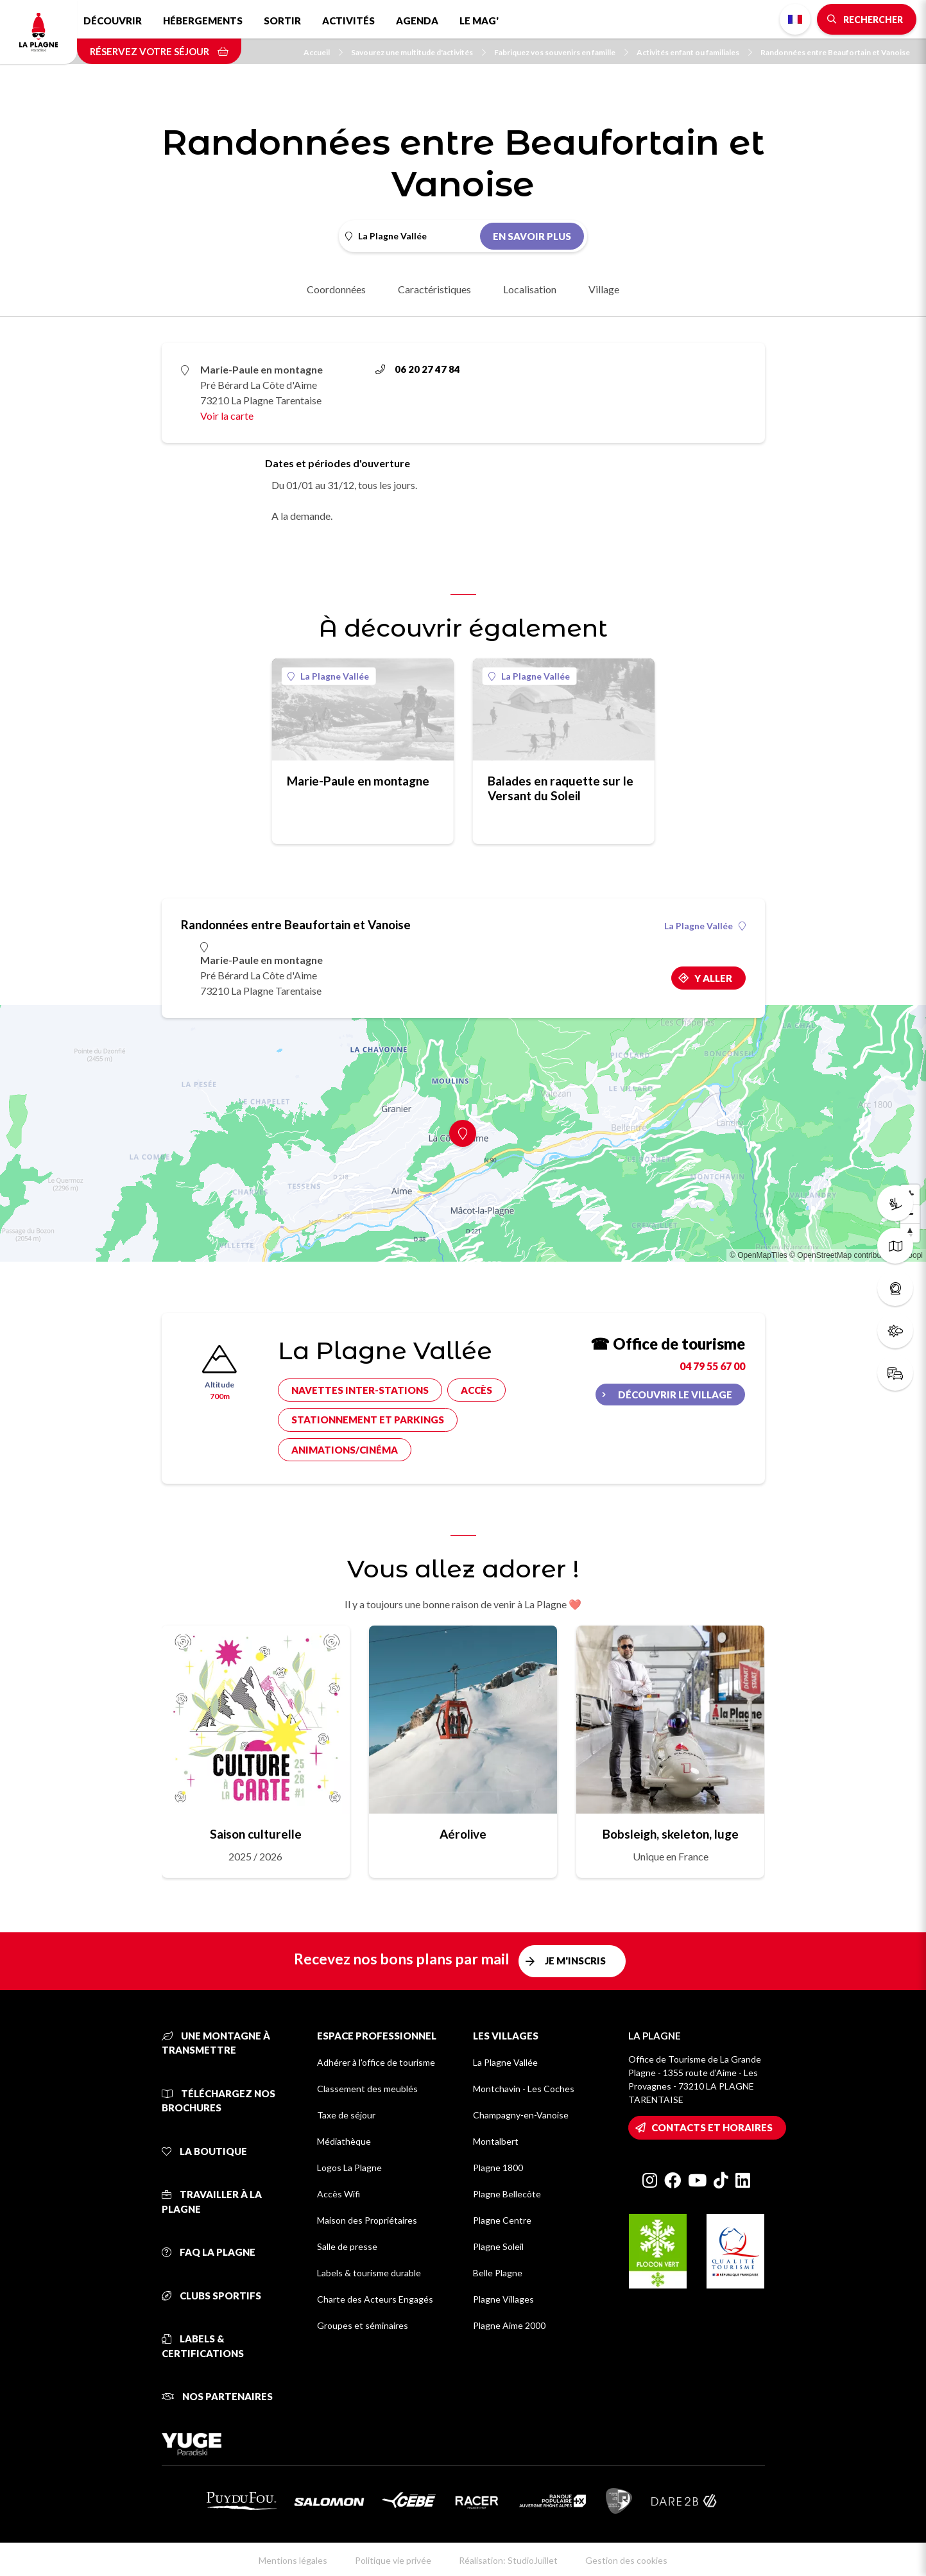  I want to click on Nos partenaires, so click(217, 2396).